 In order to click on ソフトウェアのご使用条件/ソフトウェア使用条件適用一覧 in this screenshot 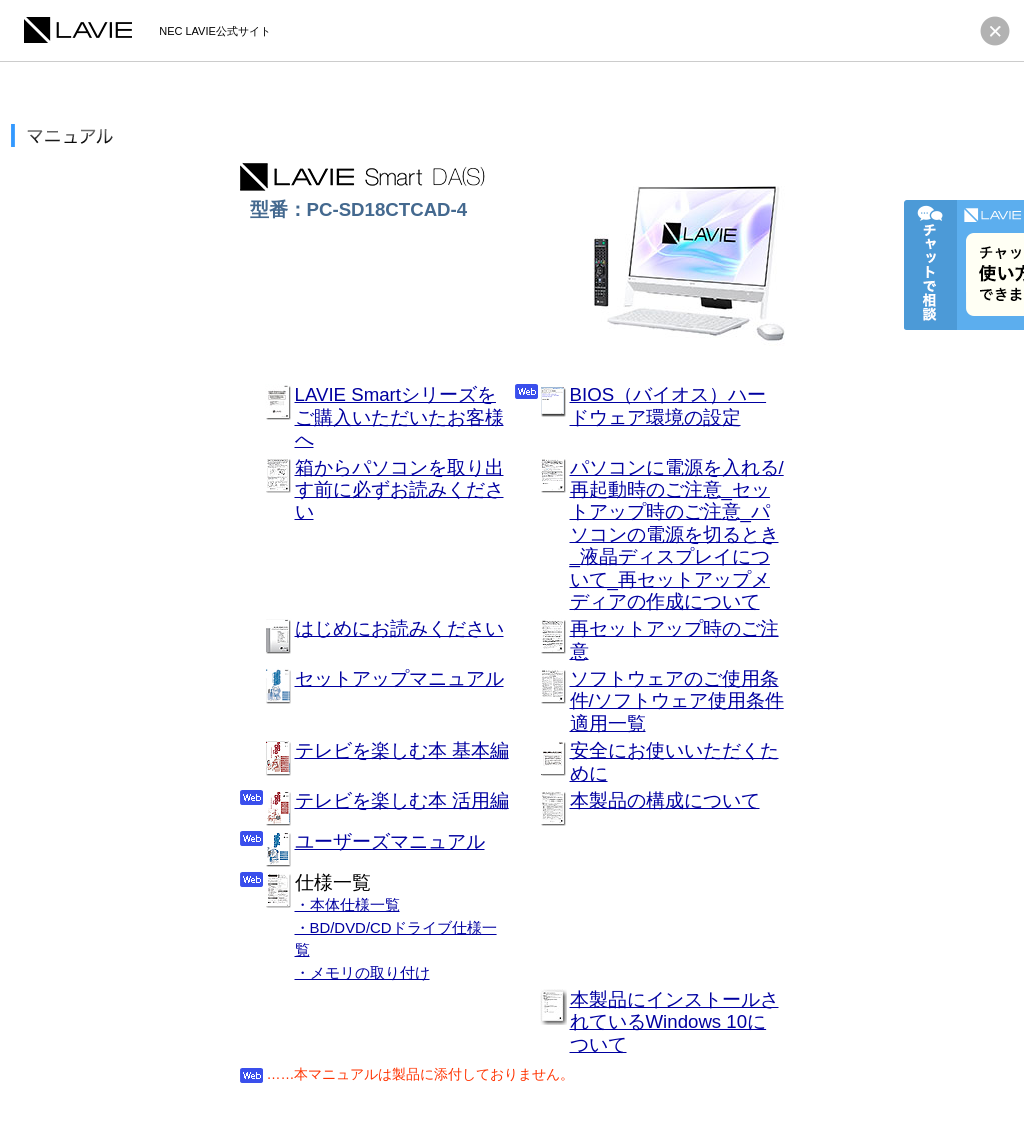, I will do `click(677, 701)`.